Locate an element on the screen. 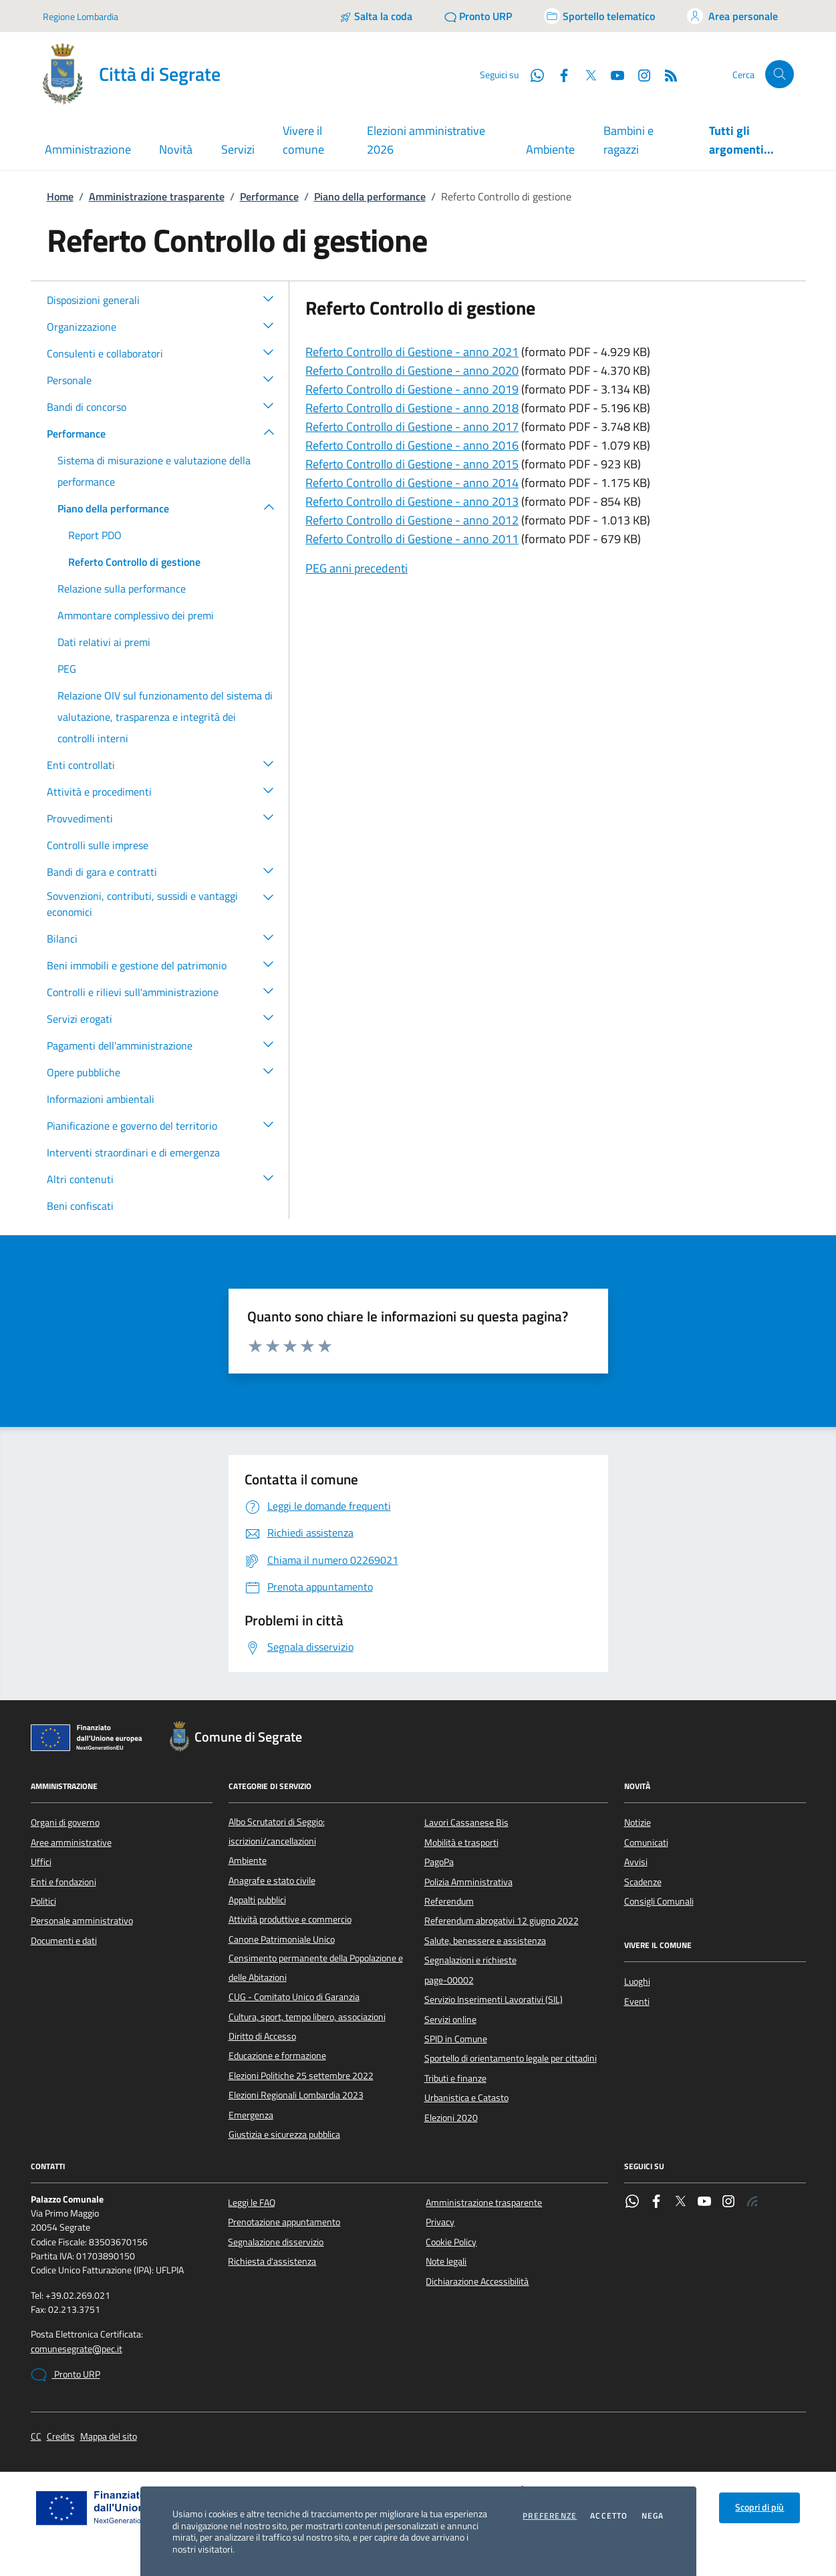 The width and height of the screenshot is (836, 2576). [Accedi allo sportello telematico] is located at coordinates (599, 16).